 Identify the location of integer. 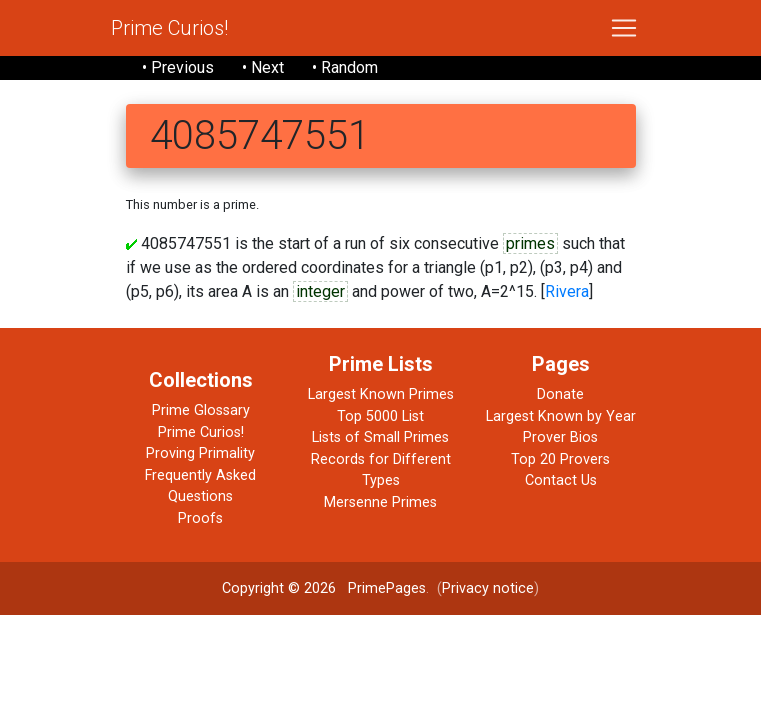
(320, 291).